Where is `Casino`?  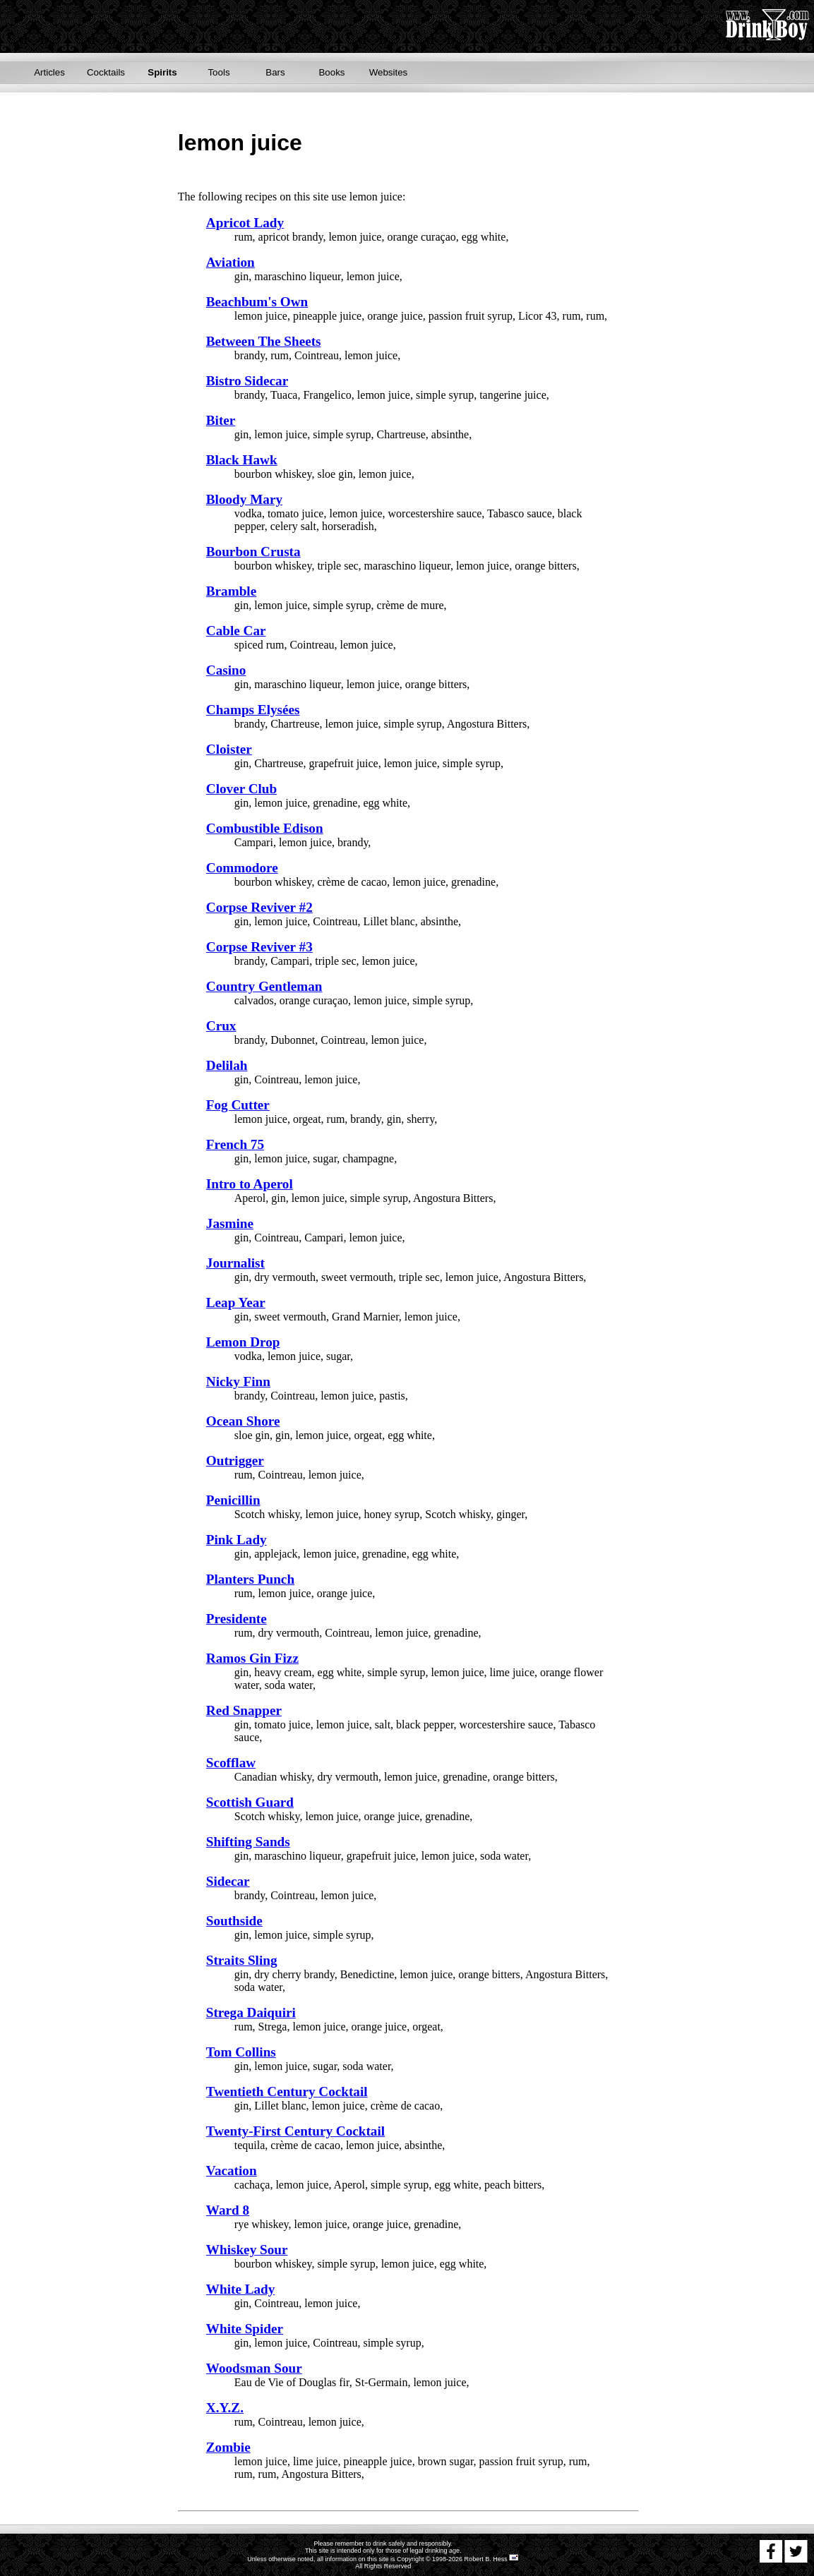
Casino is located at coordinates (226, 670).